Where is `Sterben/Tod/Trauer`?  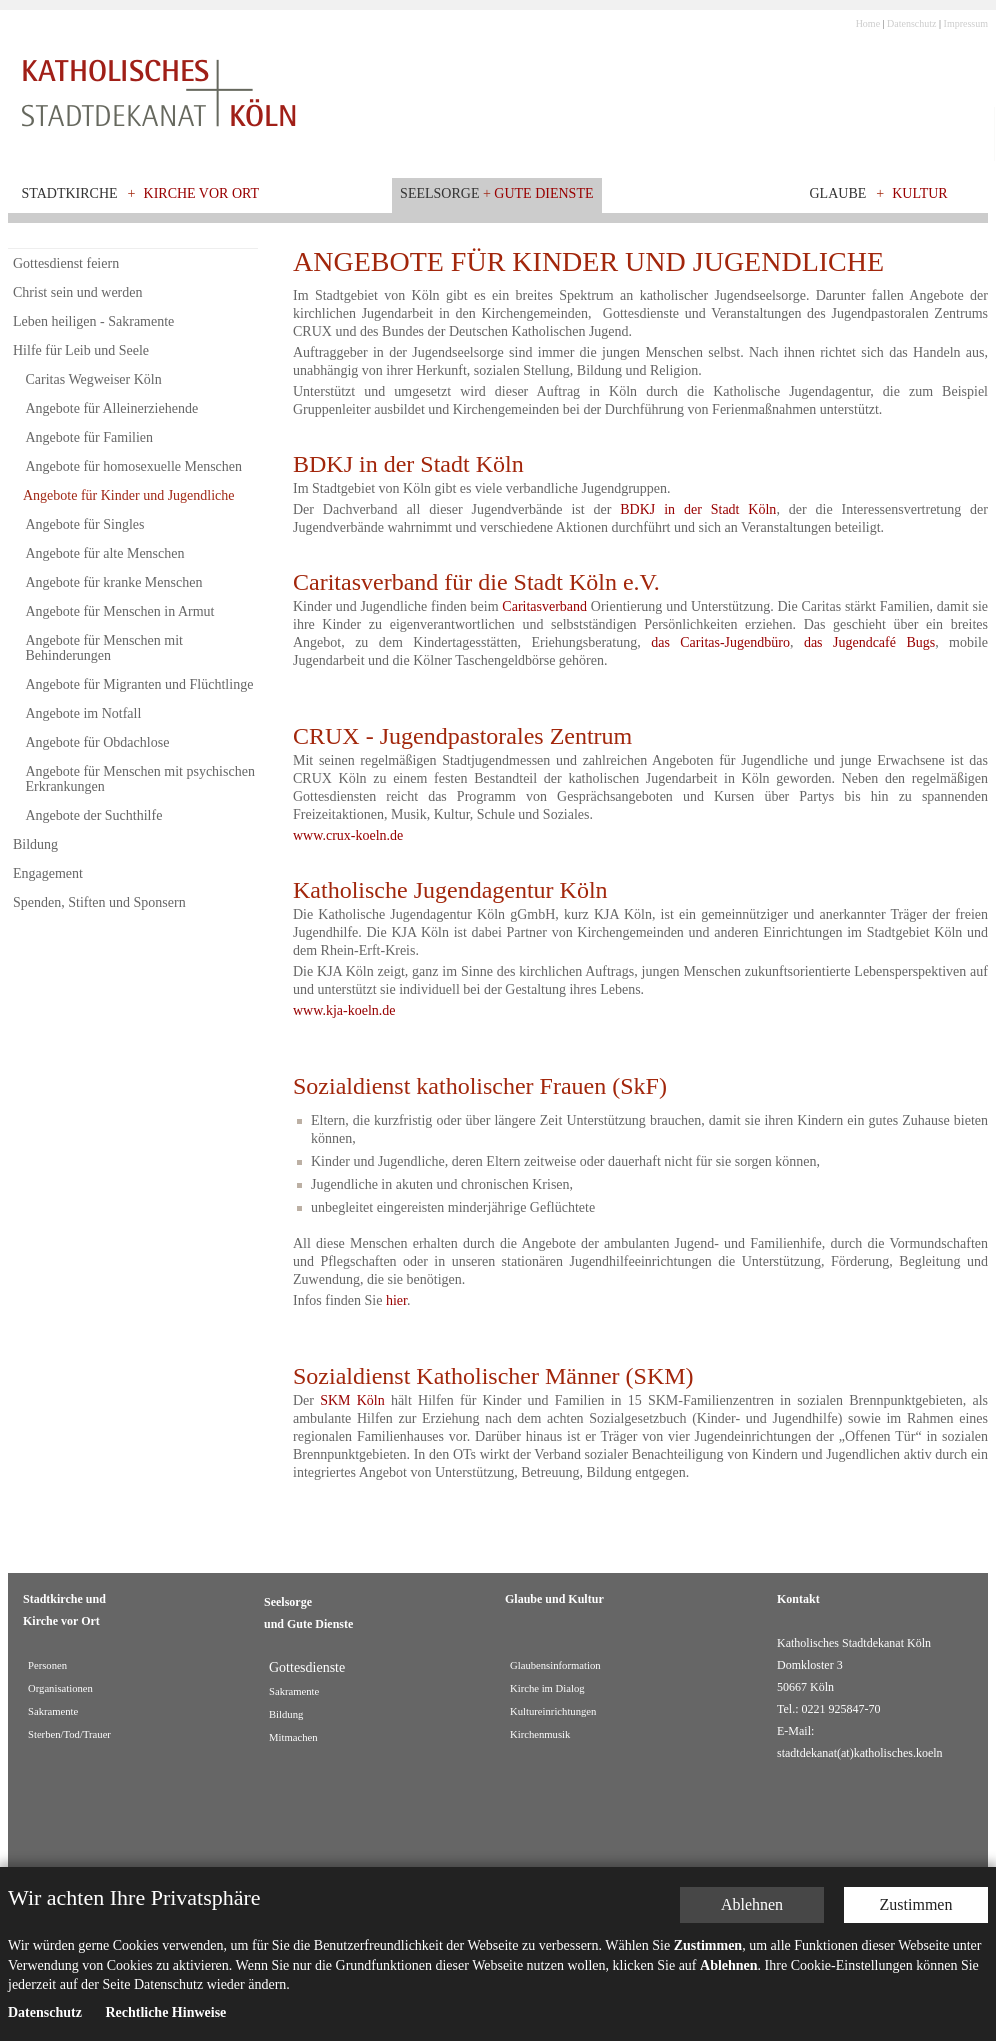 Sterben/Tod/Trauer is located at coordinates (69, 1734).